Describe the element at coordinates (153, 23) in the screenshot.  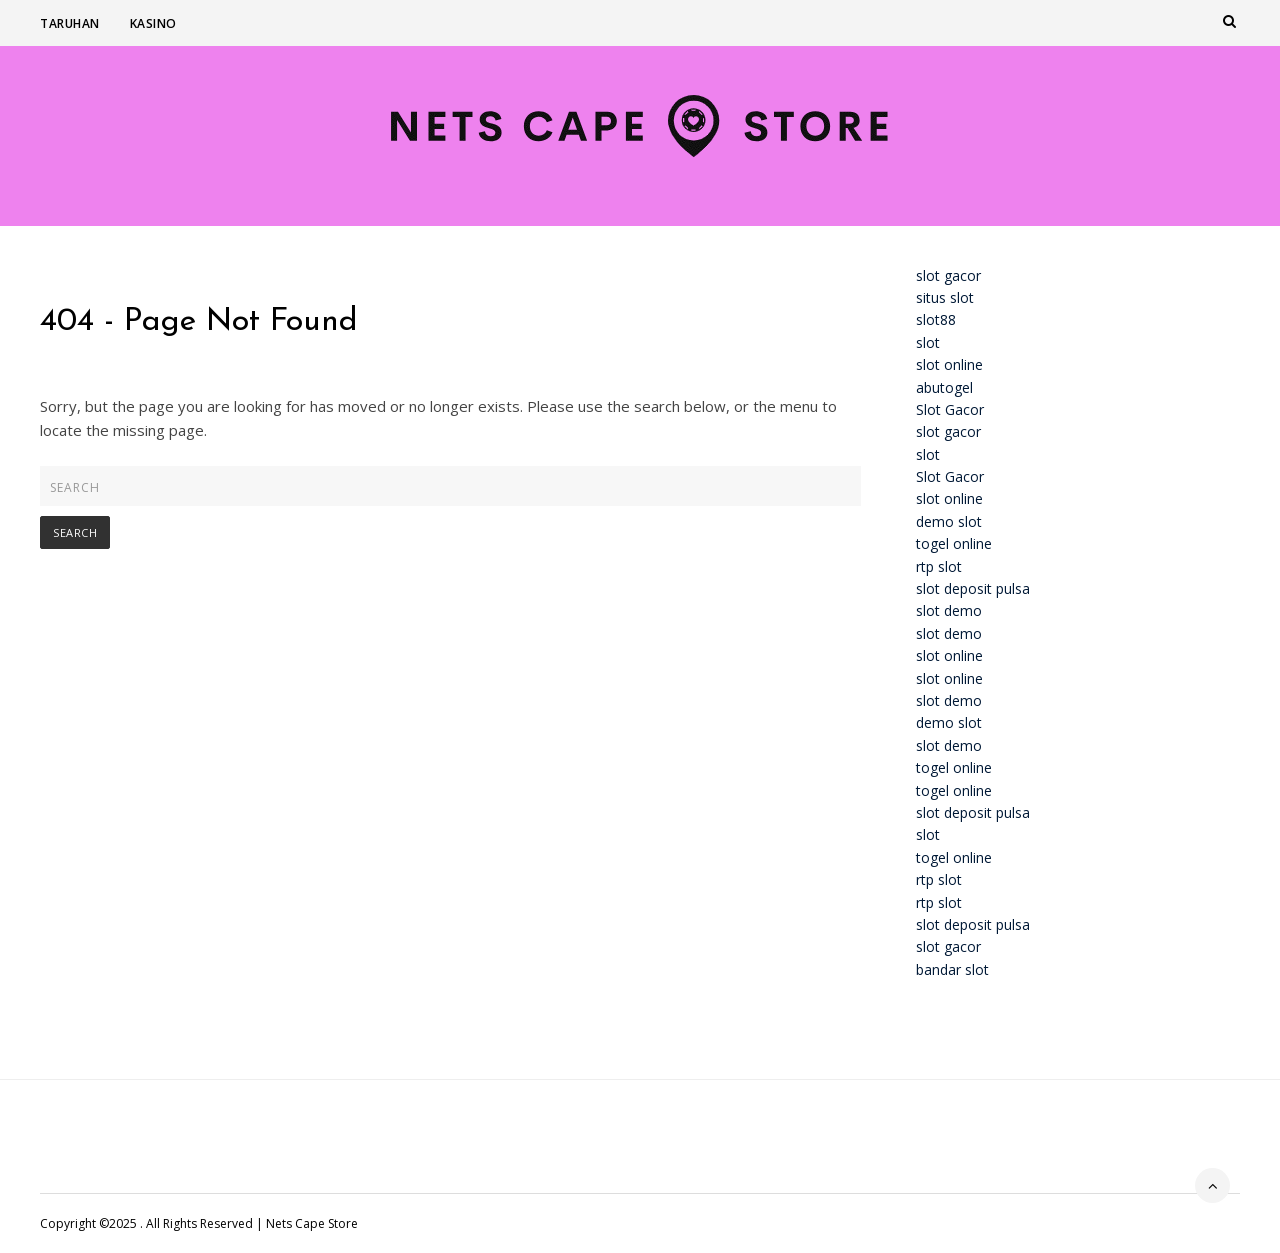
I see `Kasino` at that location.